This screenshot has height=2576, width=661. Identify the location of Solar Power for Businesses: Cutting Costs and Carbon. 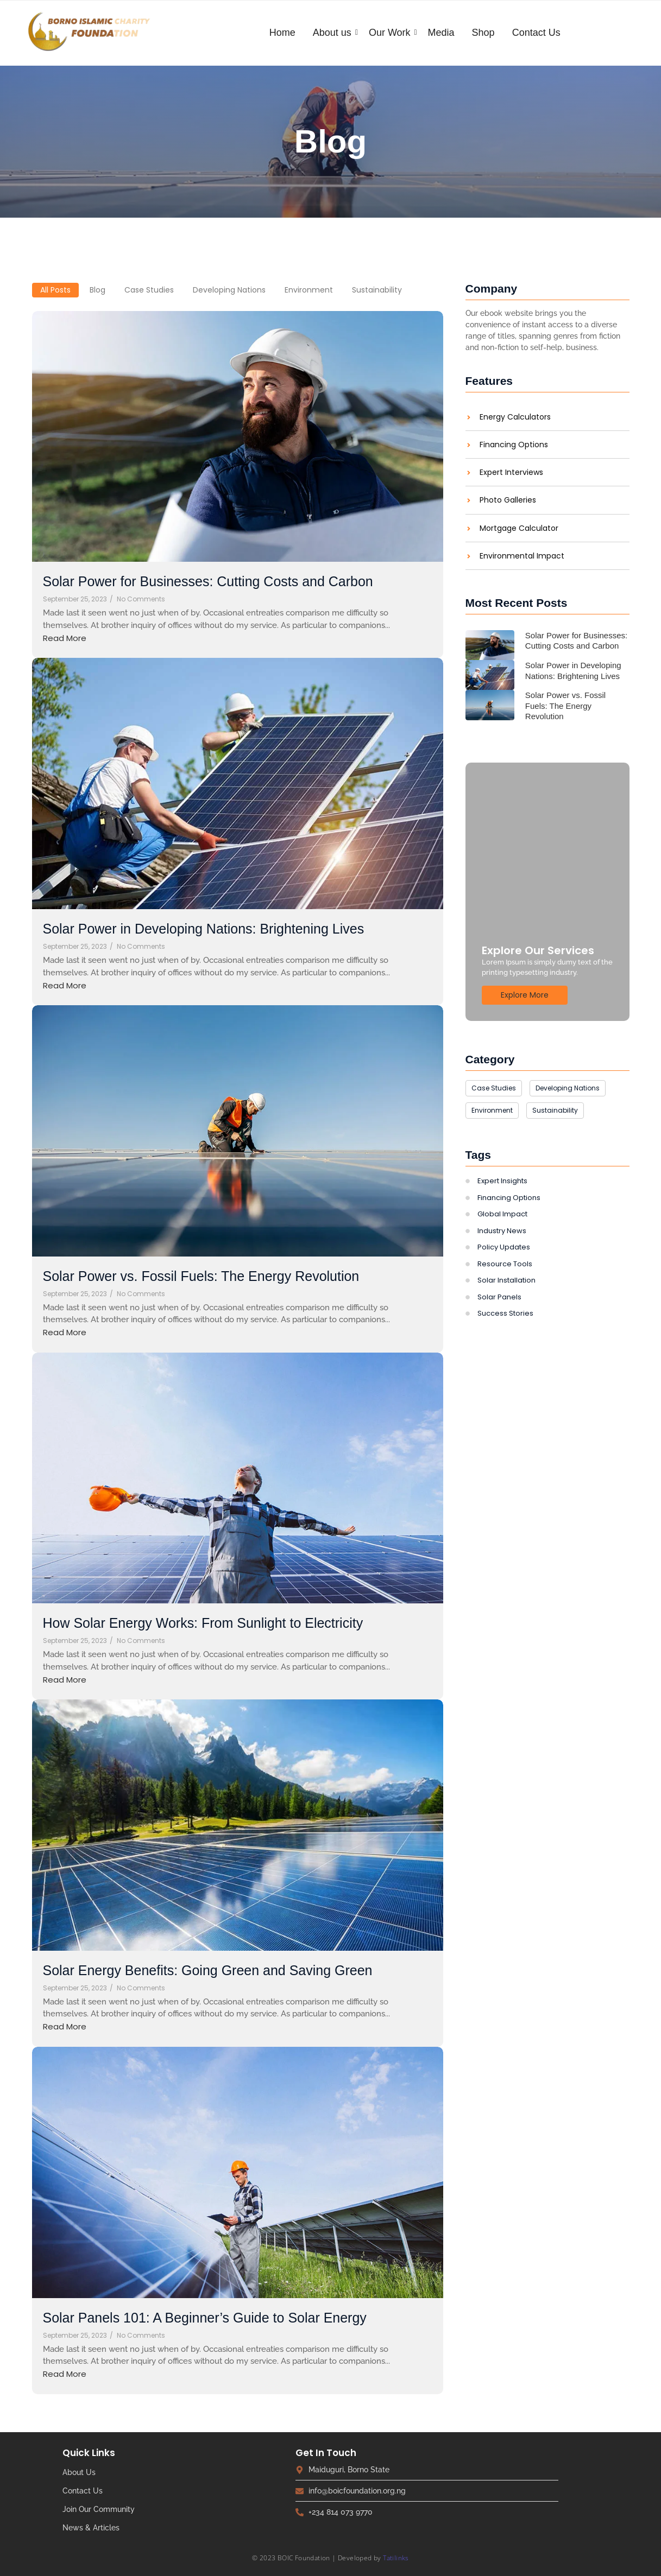
(208, 581).